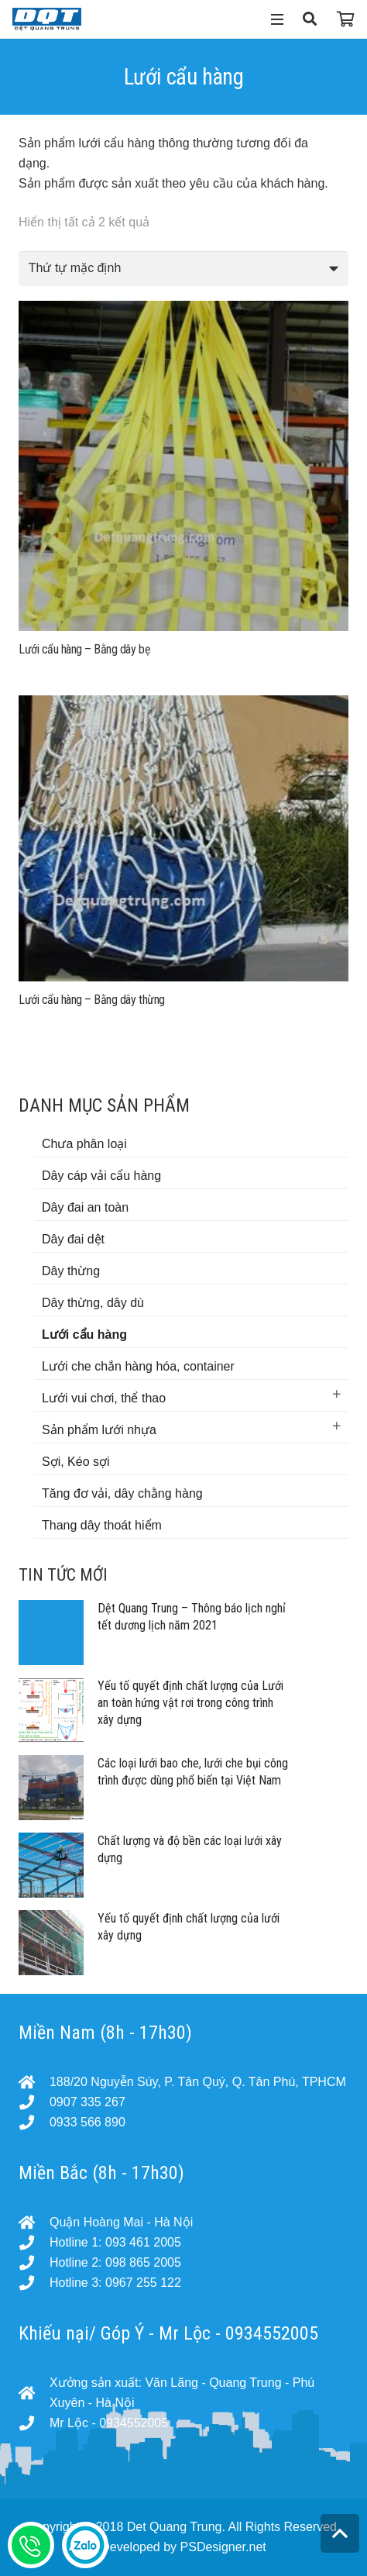 This screenshot has width=367, height=2576. I want to click on Dây thừng, so click(71, 1271).